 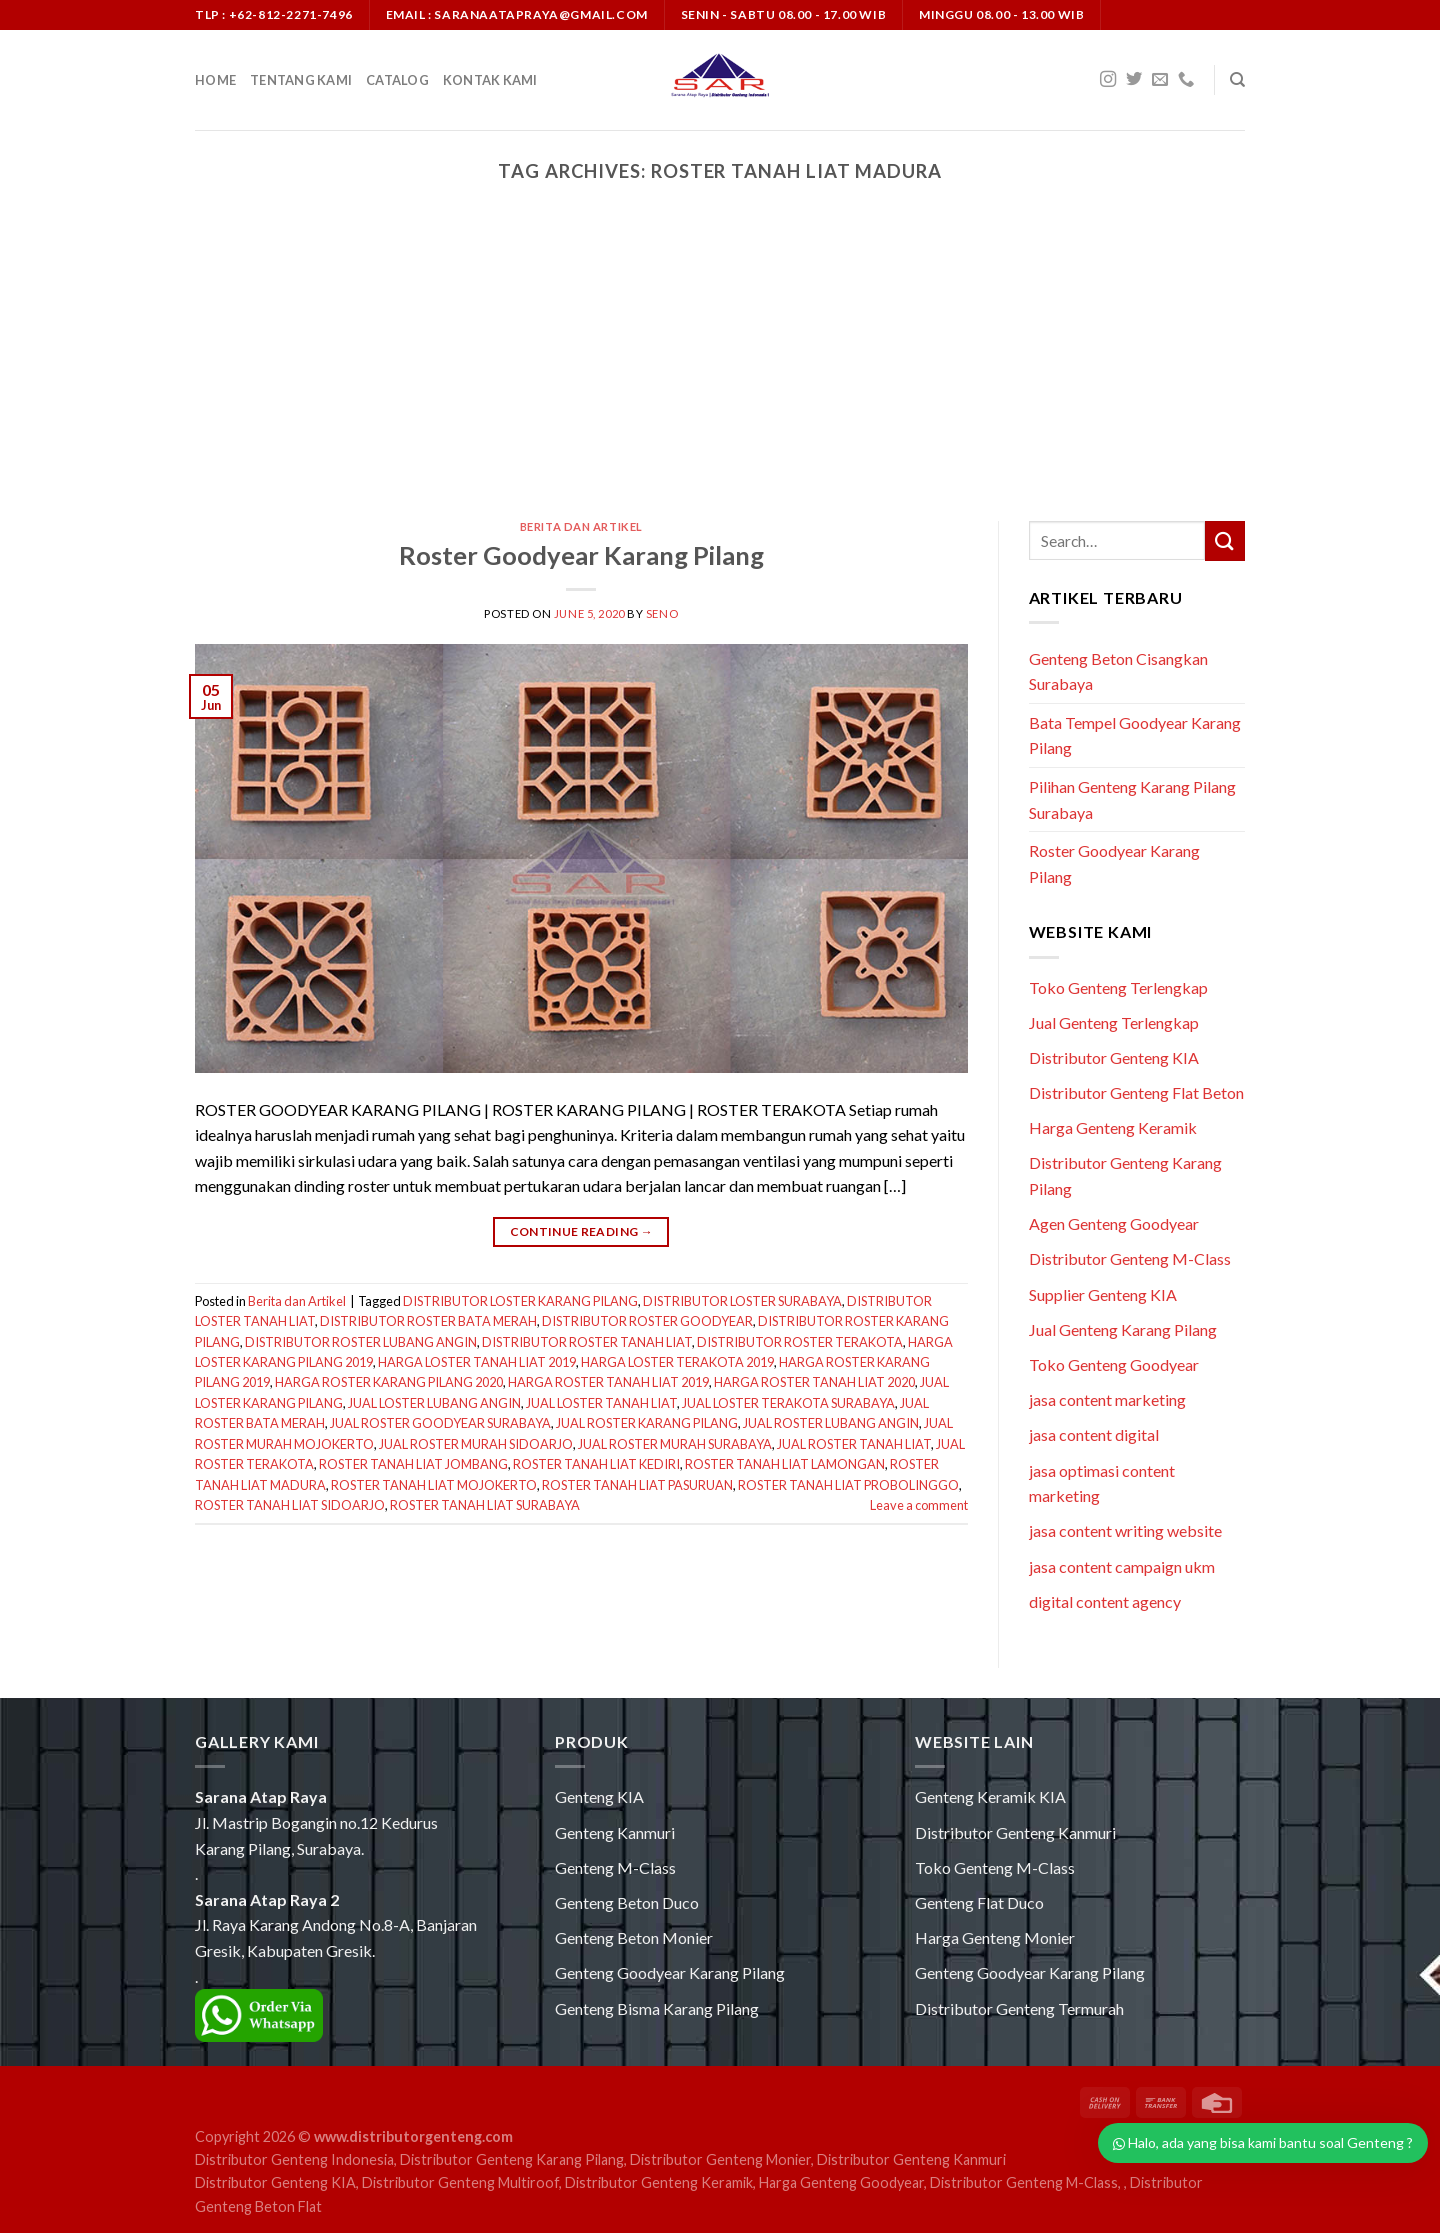 I want to click on seno, so click(x=662, y=613).